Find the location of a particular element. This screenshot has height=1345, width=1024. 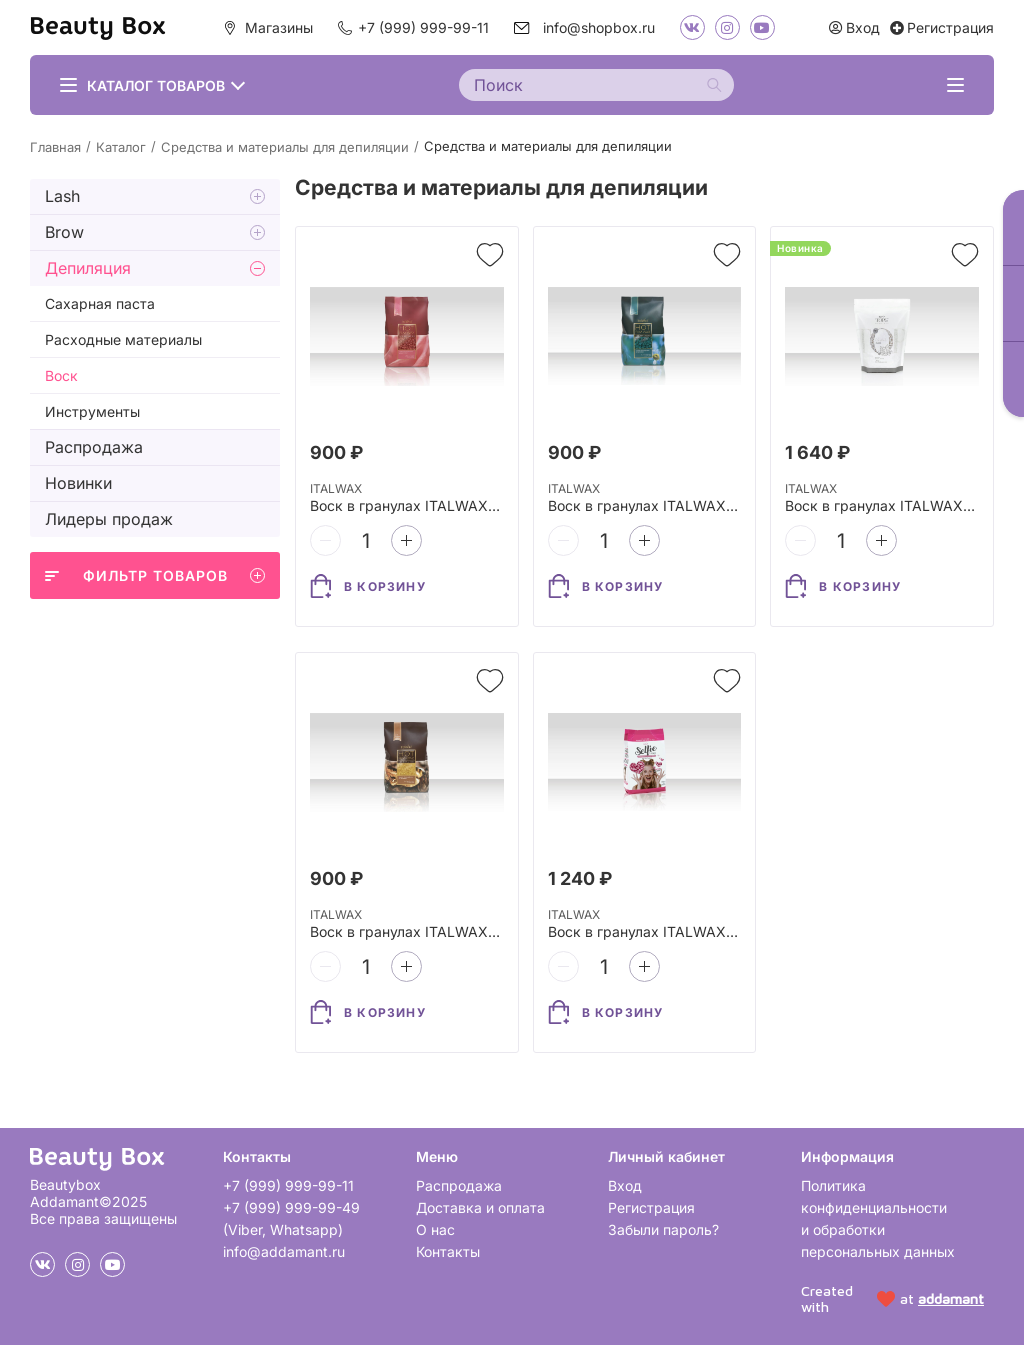

Сахарная паста is located at coordinates (100, 303).